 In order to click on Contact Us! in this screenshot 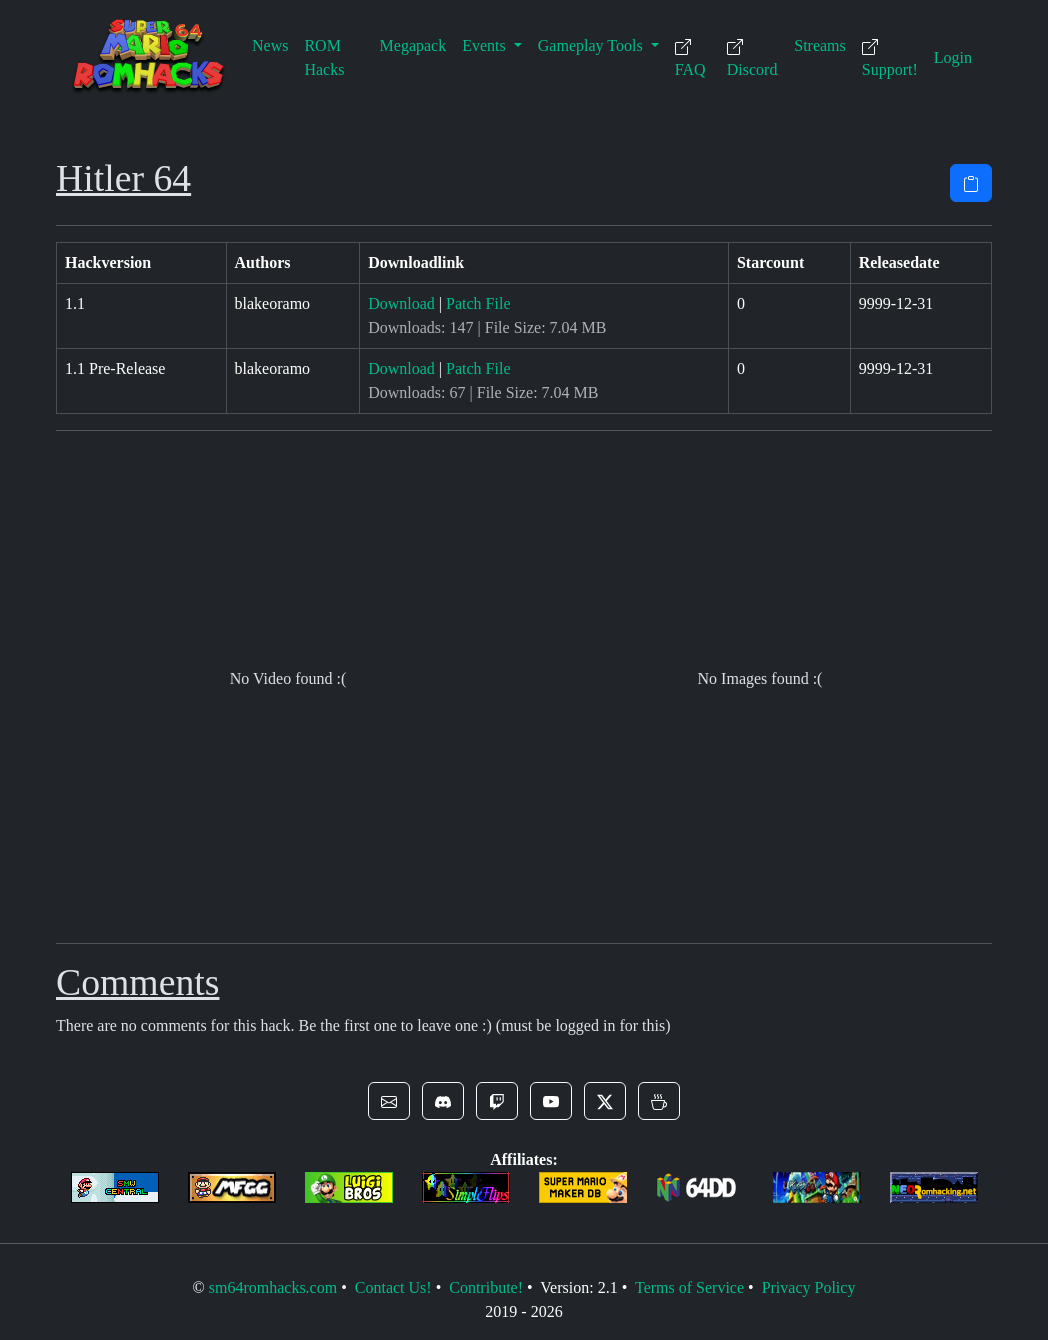, I will do `click(393, 1287)`.